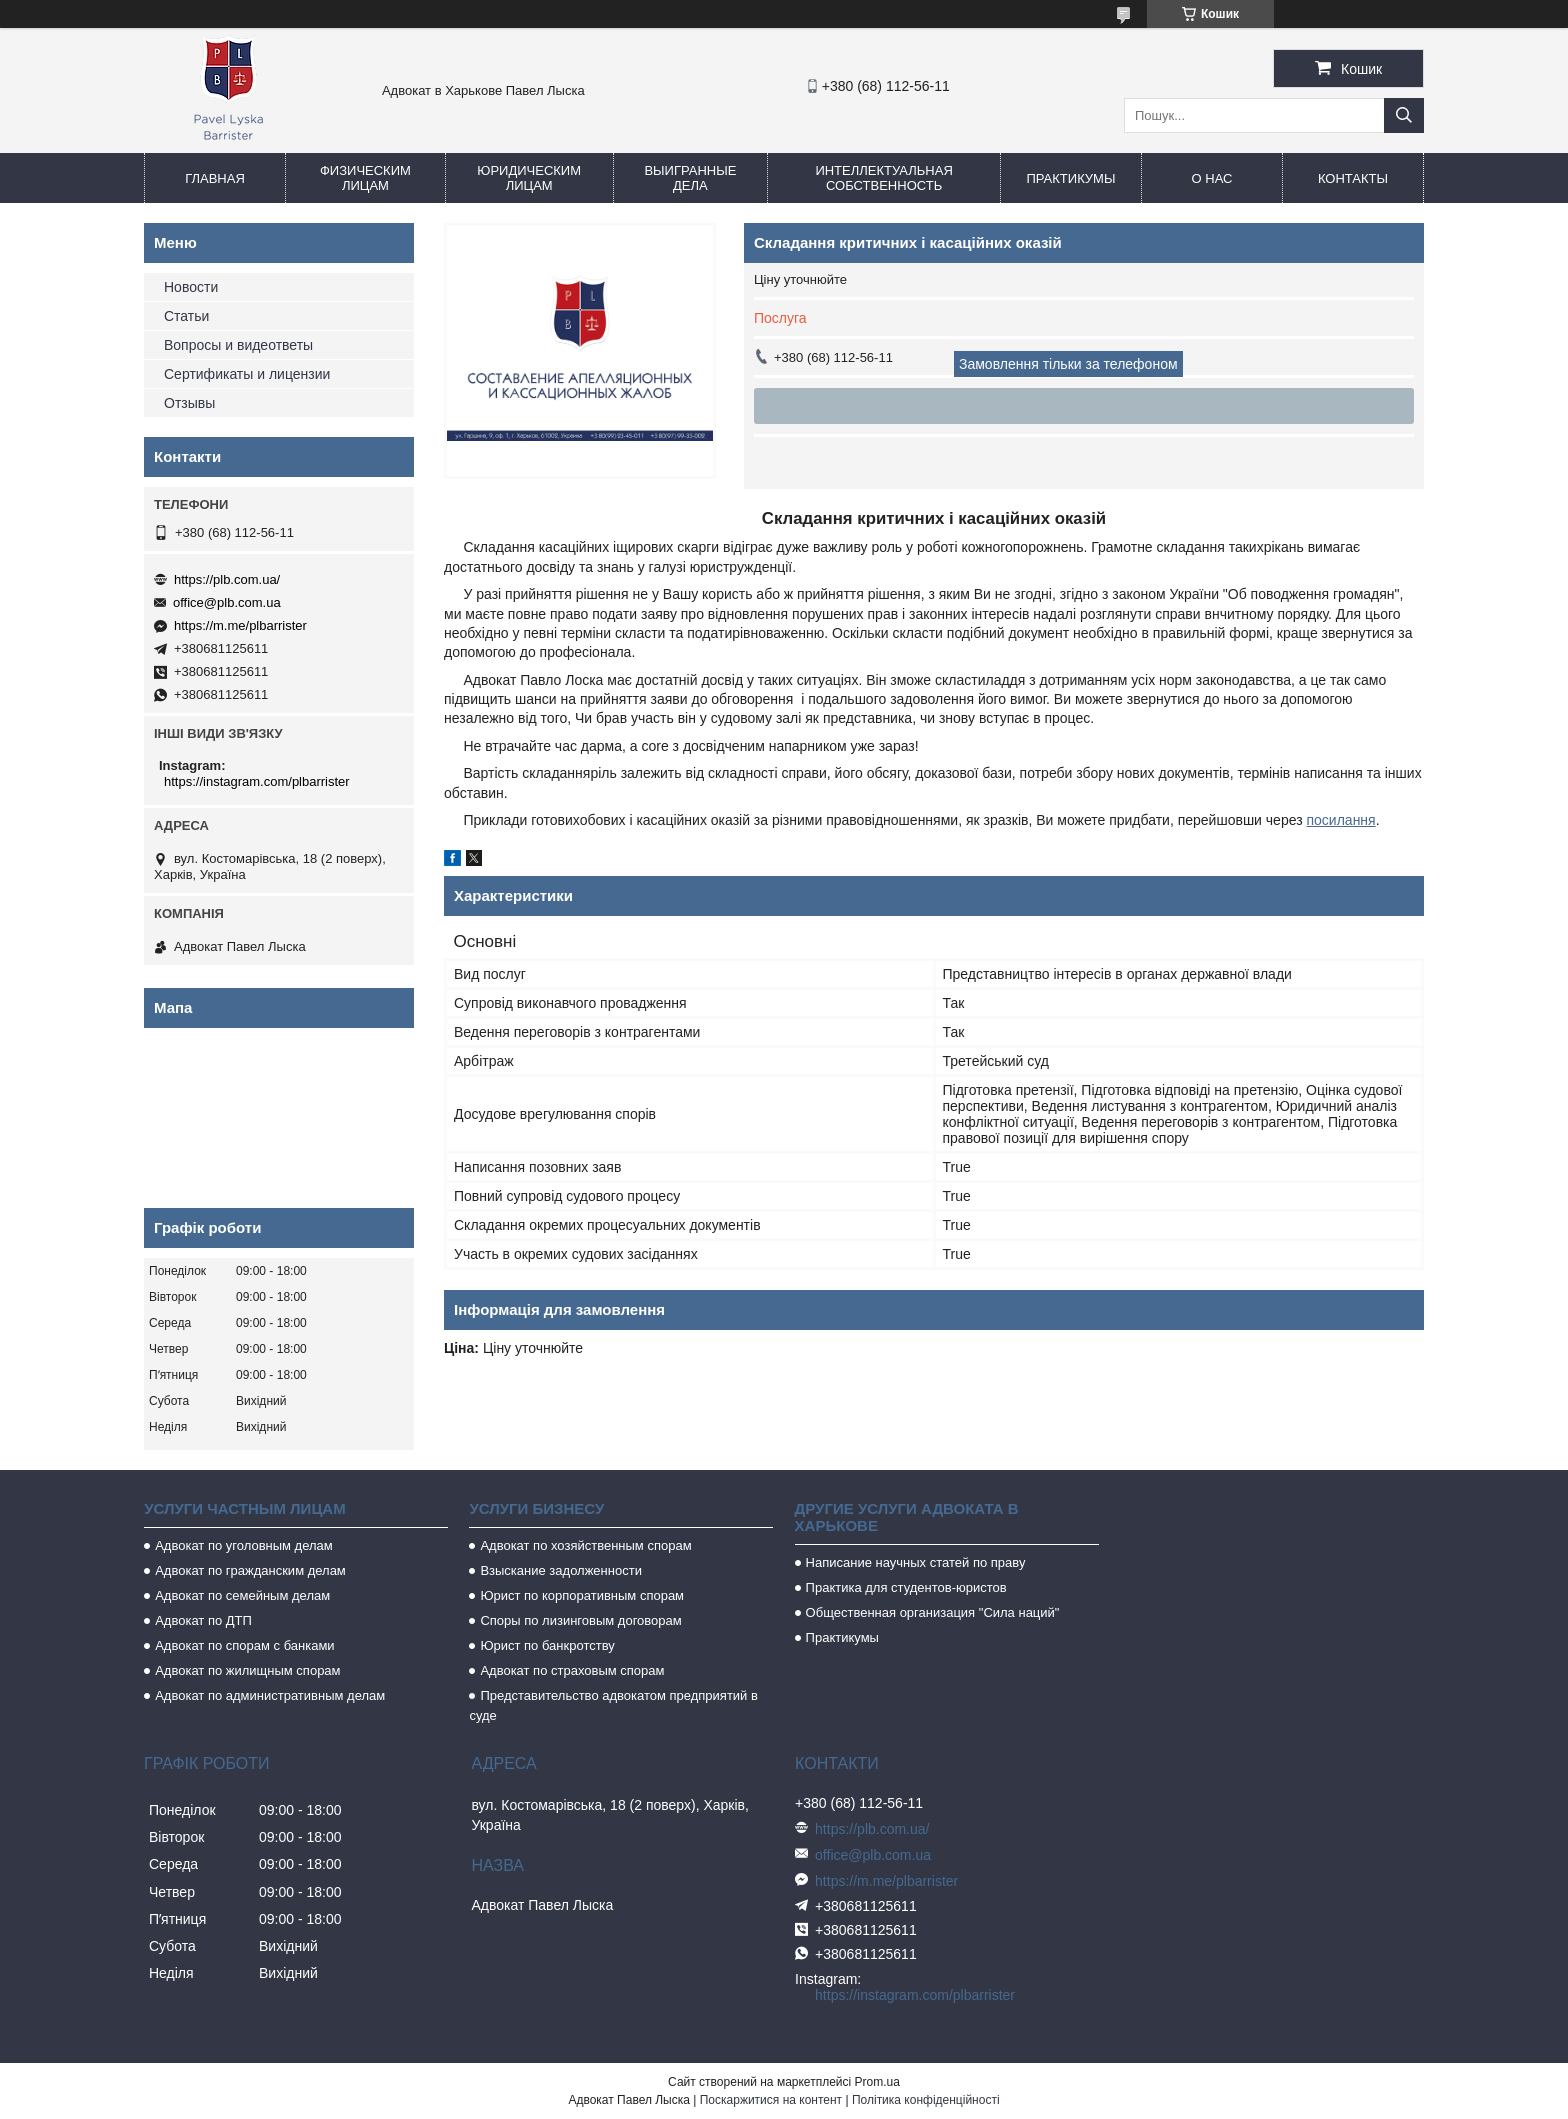  Describe the element at coordinates (270, 1695) in the screenshot. I see `Адвокат по административным делам` at that location.